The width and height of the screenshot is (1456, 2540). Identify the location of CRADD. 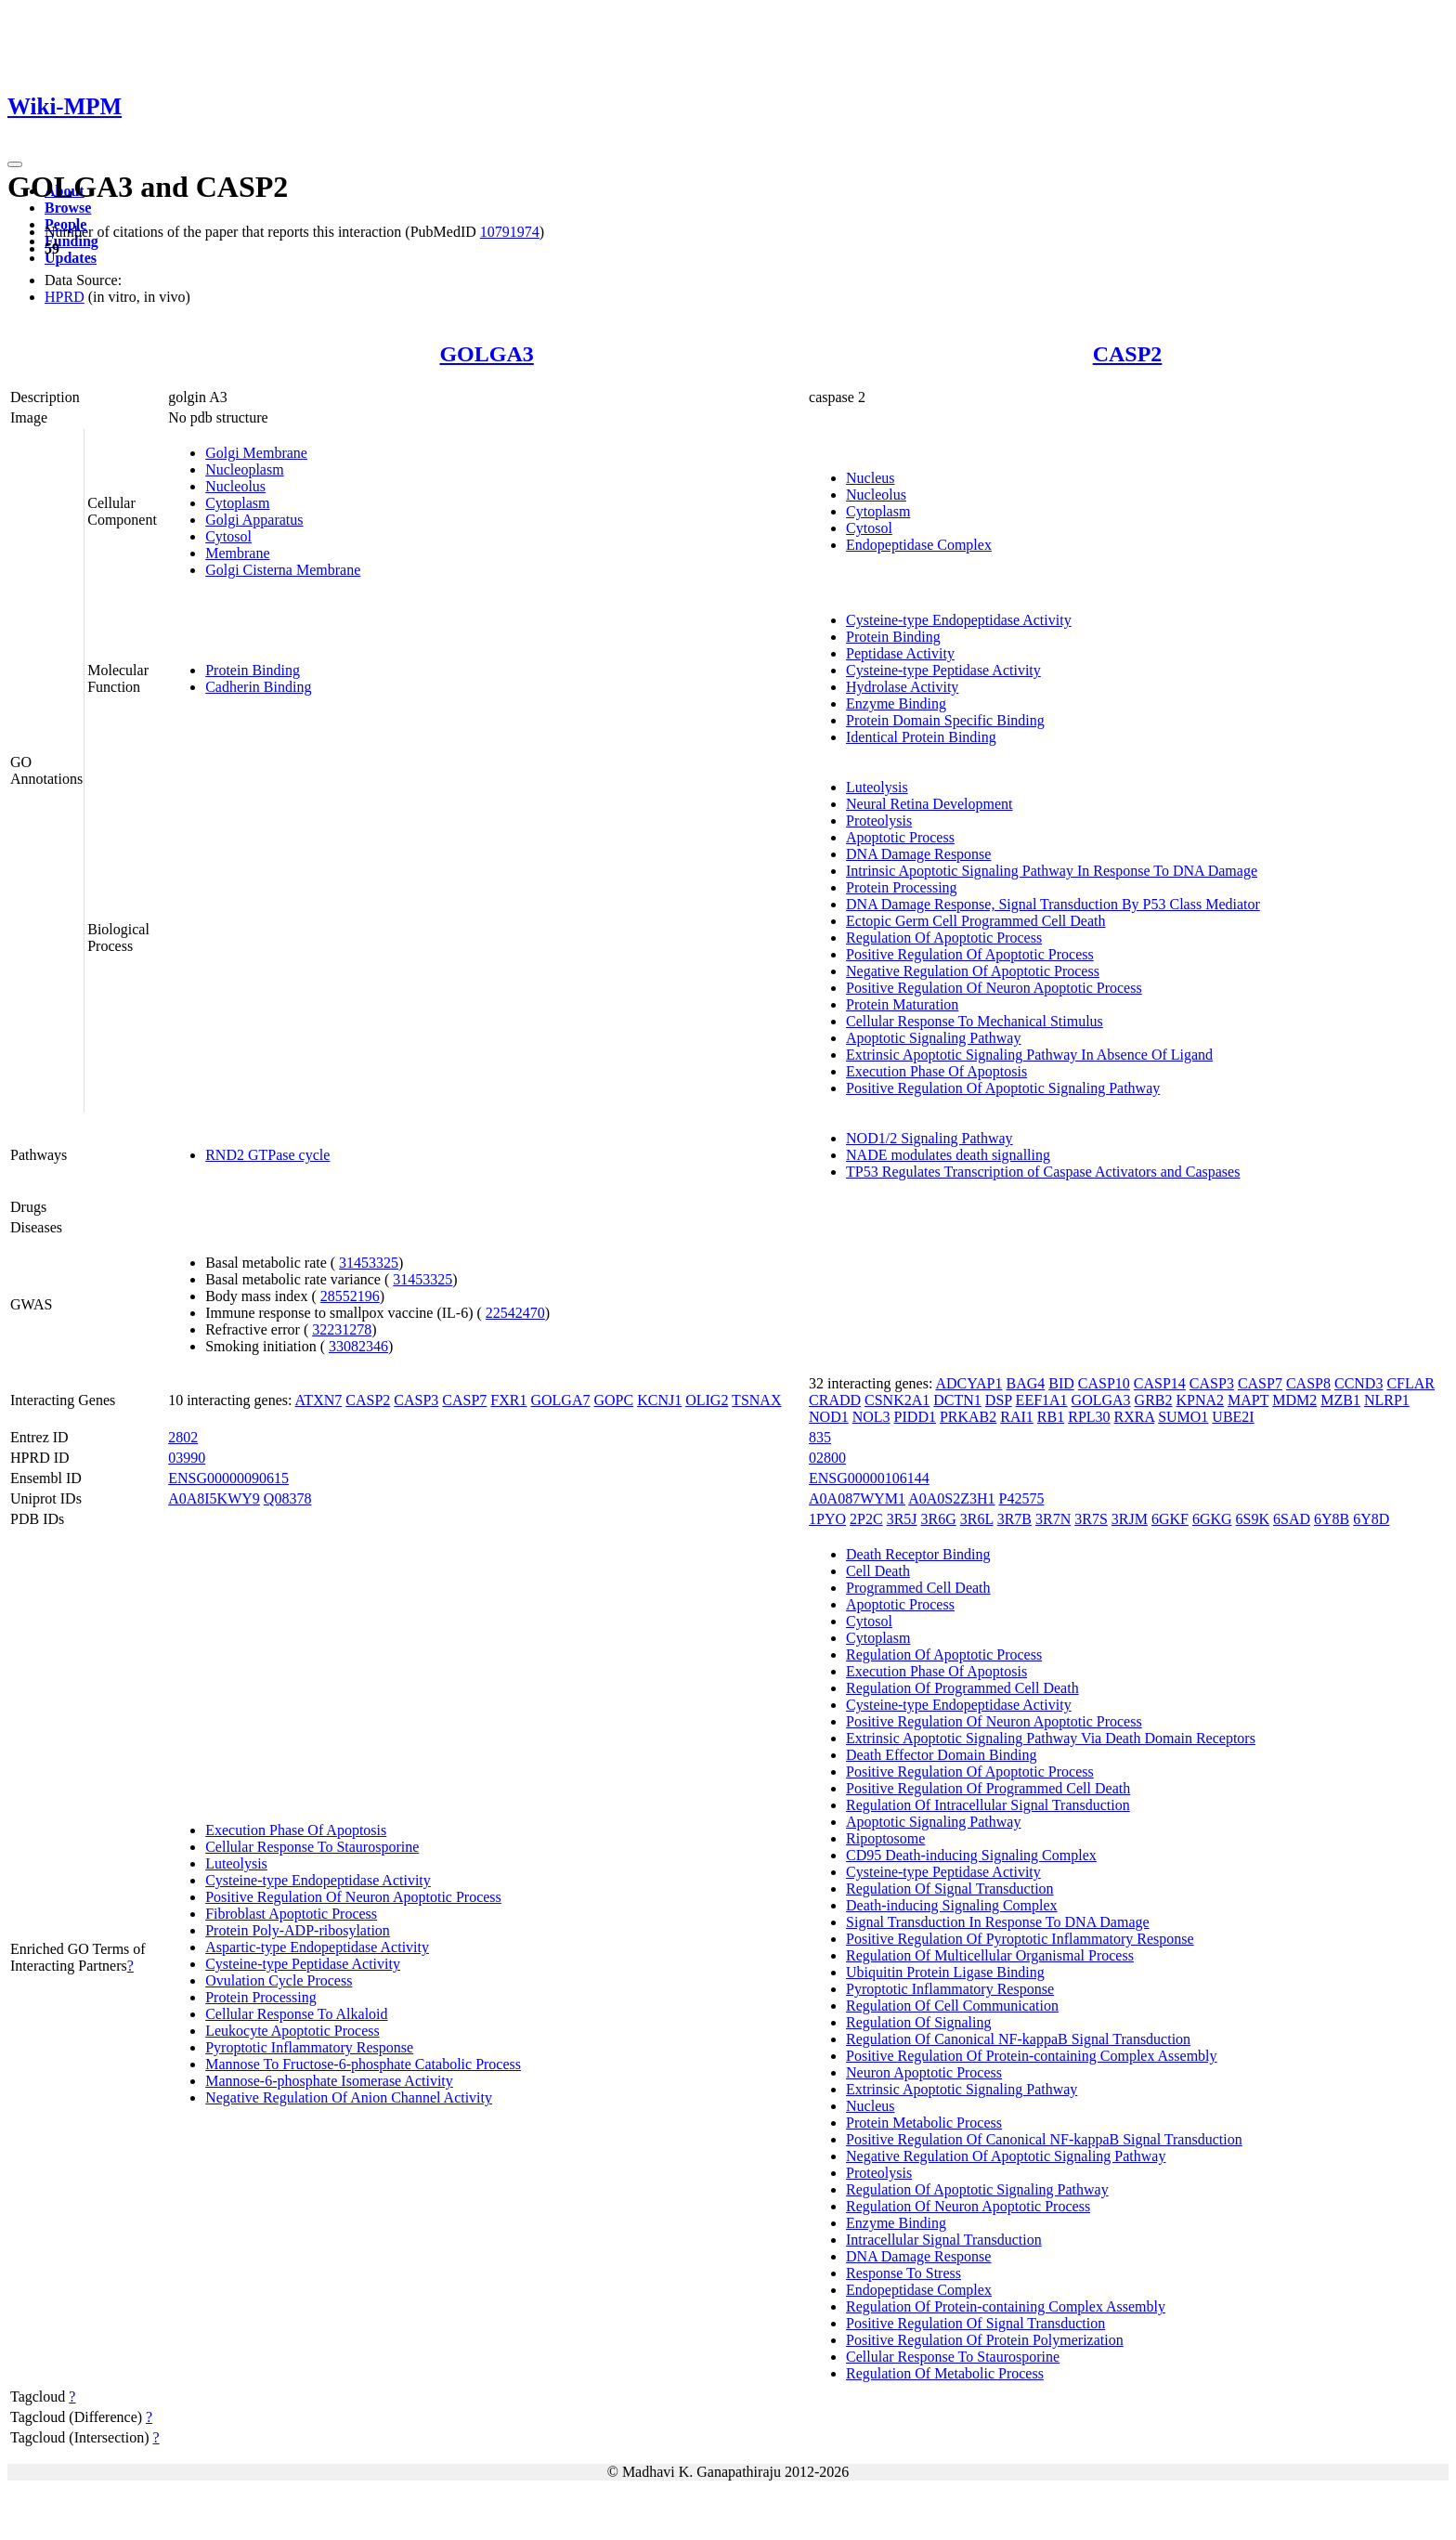
(835, 1400).